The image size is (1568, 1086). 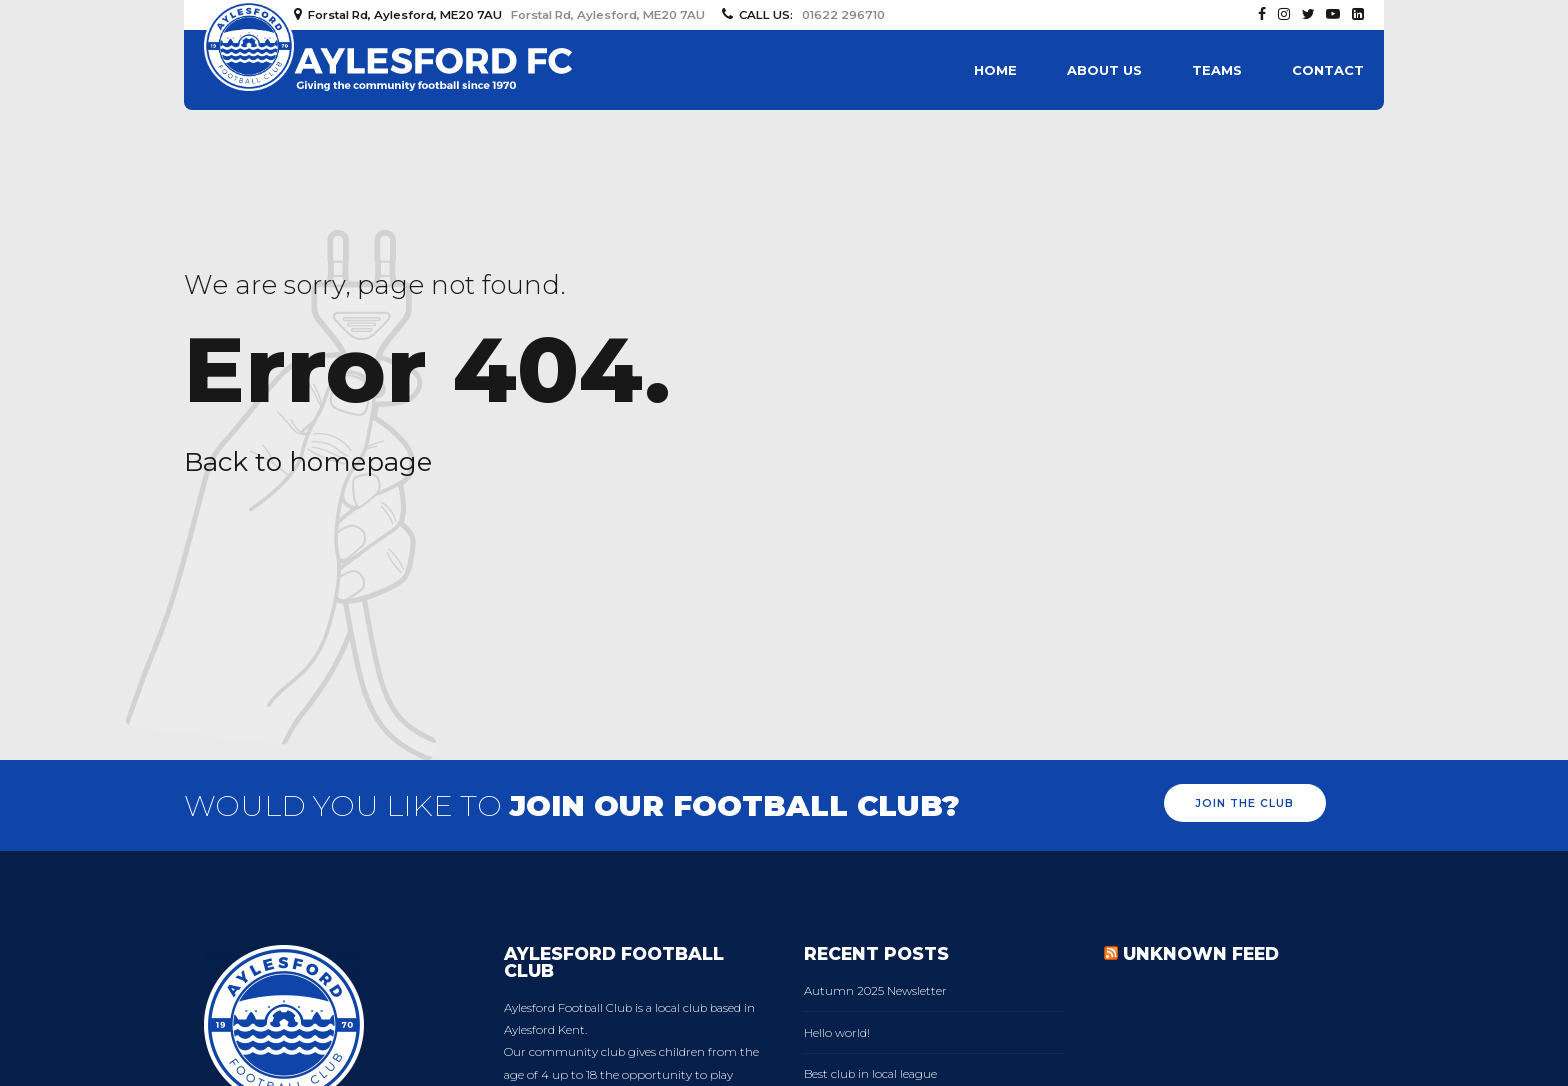 I want to click on Autumn 2025 Newsletter, so click(x=875, y=991).